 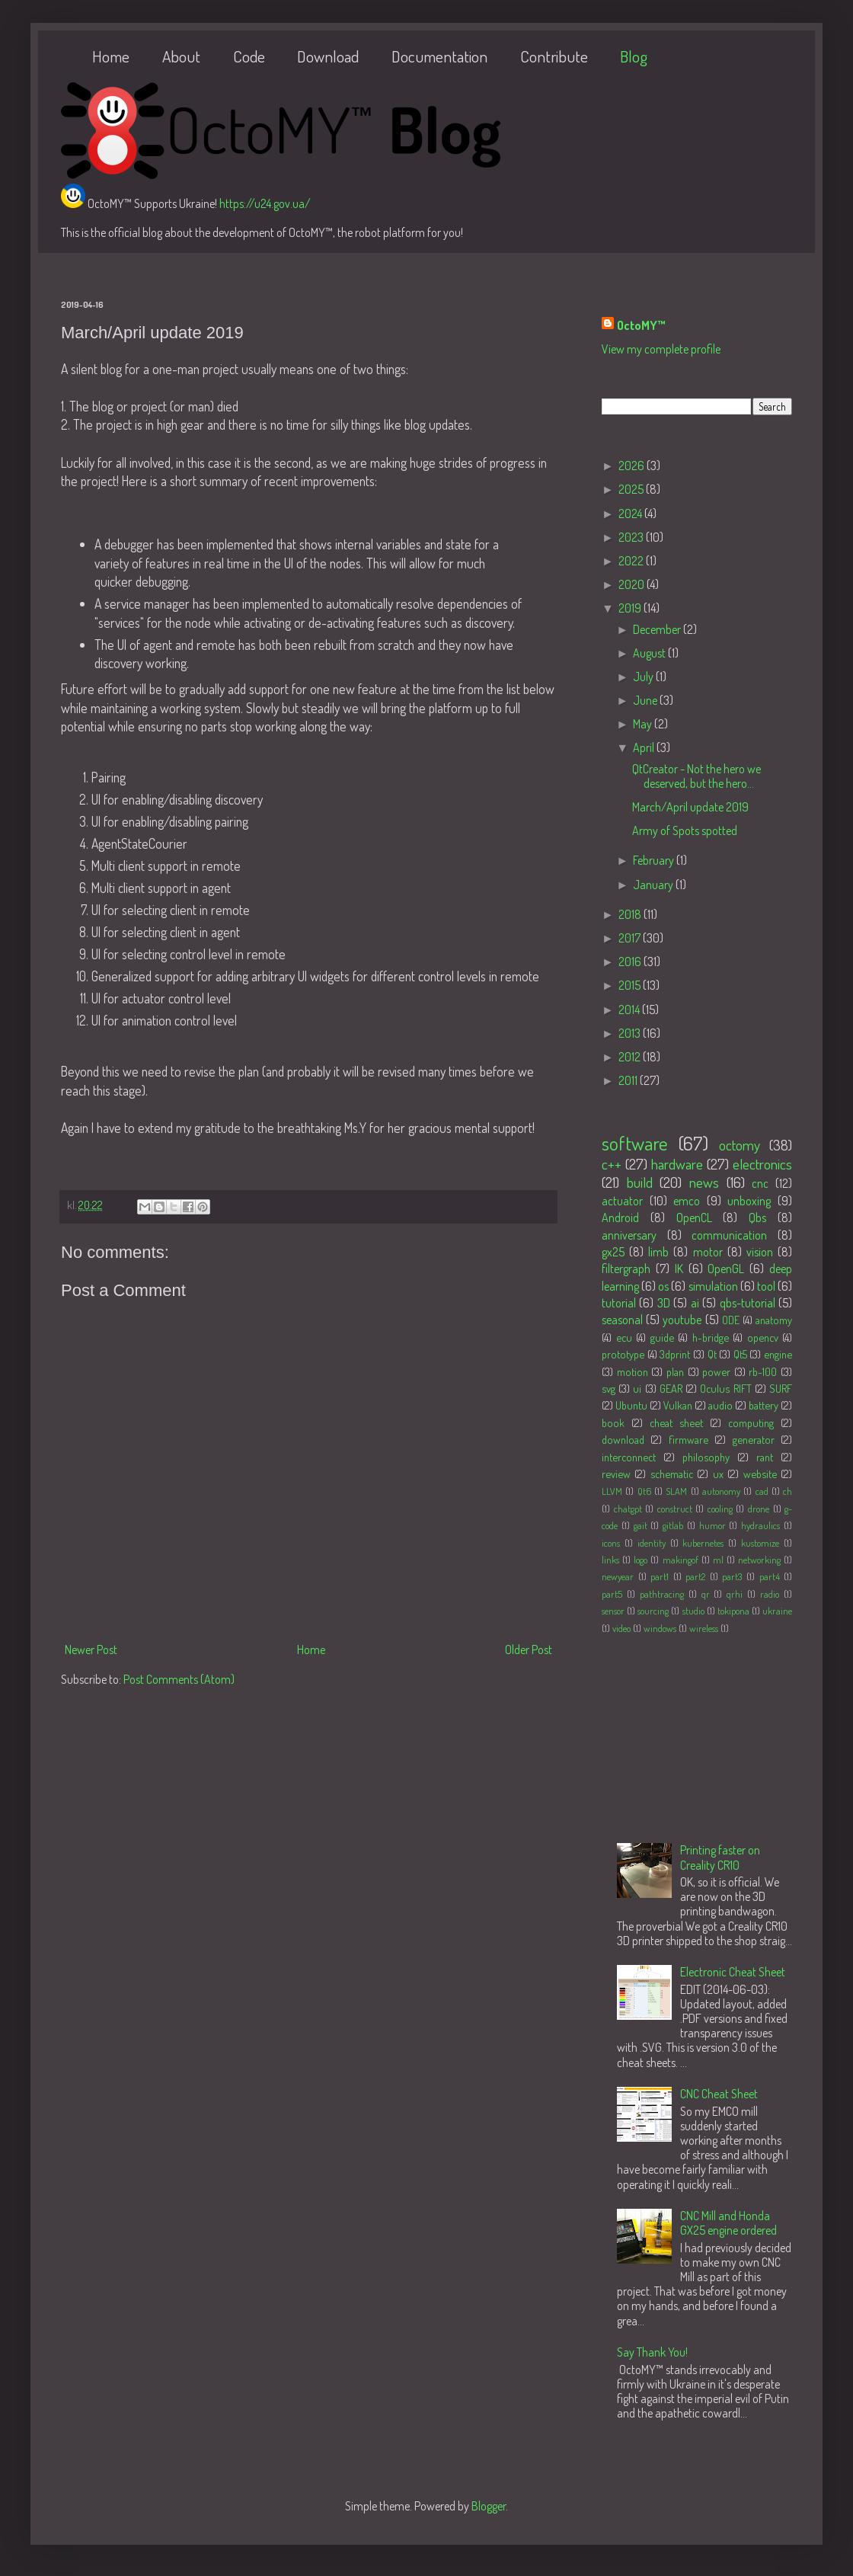 What do you see at coordinates (757, 1217) in the screenshot?
I see `Qbs` at bounding box center [757, 1217].